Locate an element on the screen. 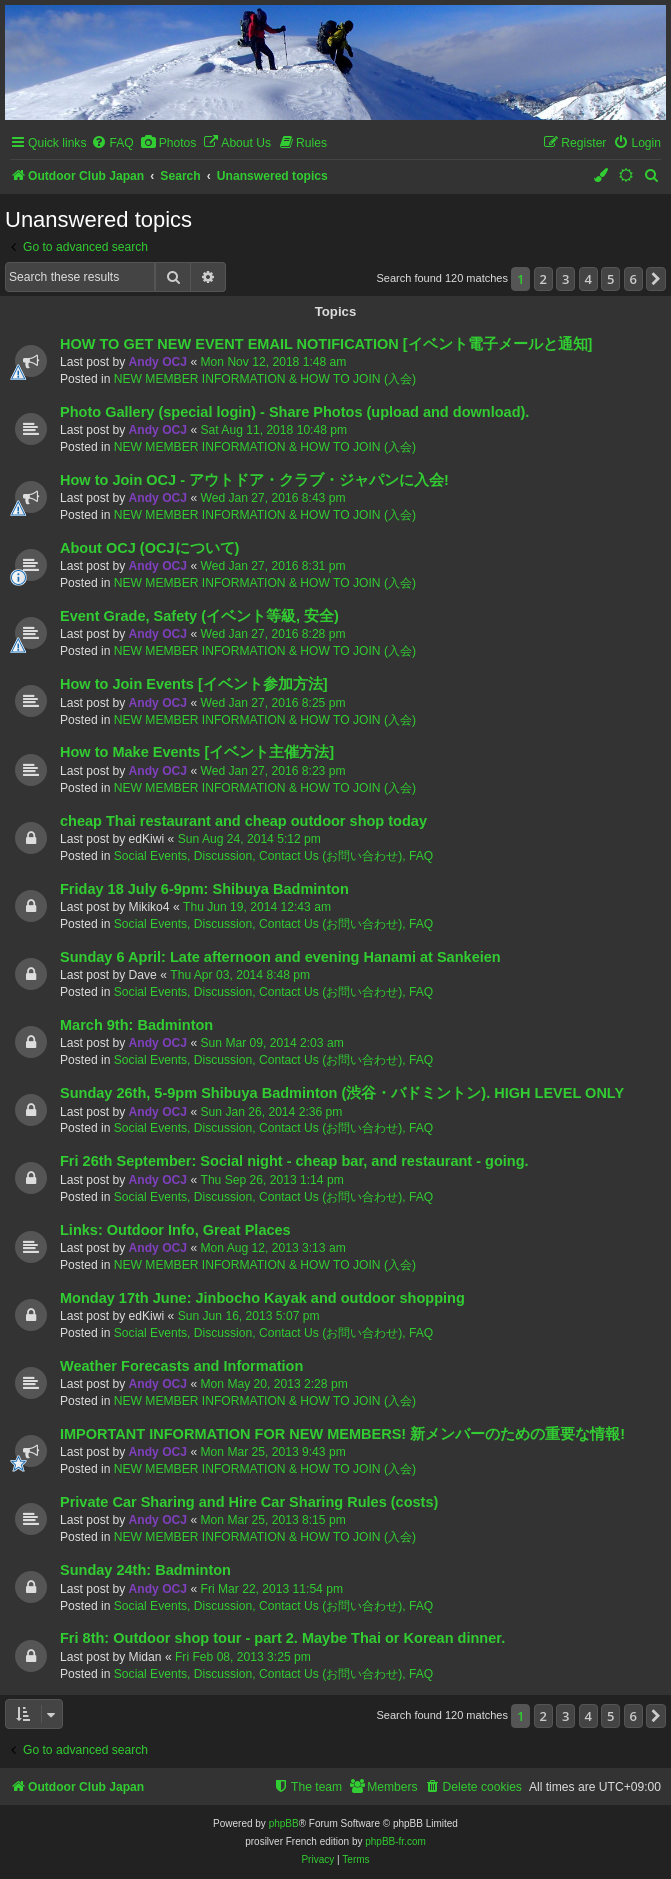 The width and height of the screenshot is (671, 1879). Sunday 26th, 5-9pm Shibuya Badminton (渋谷・バドミントン). HIGH LEVEL ONLY is located at coordinates (342, 1093).